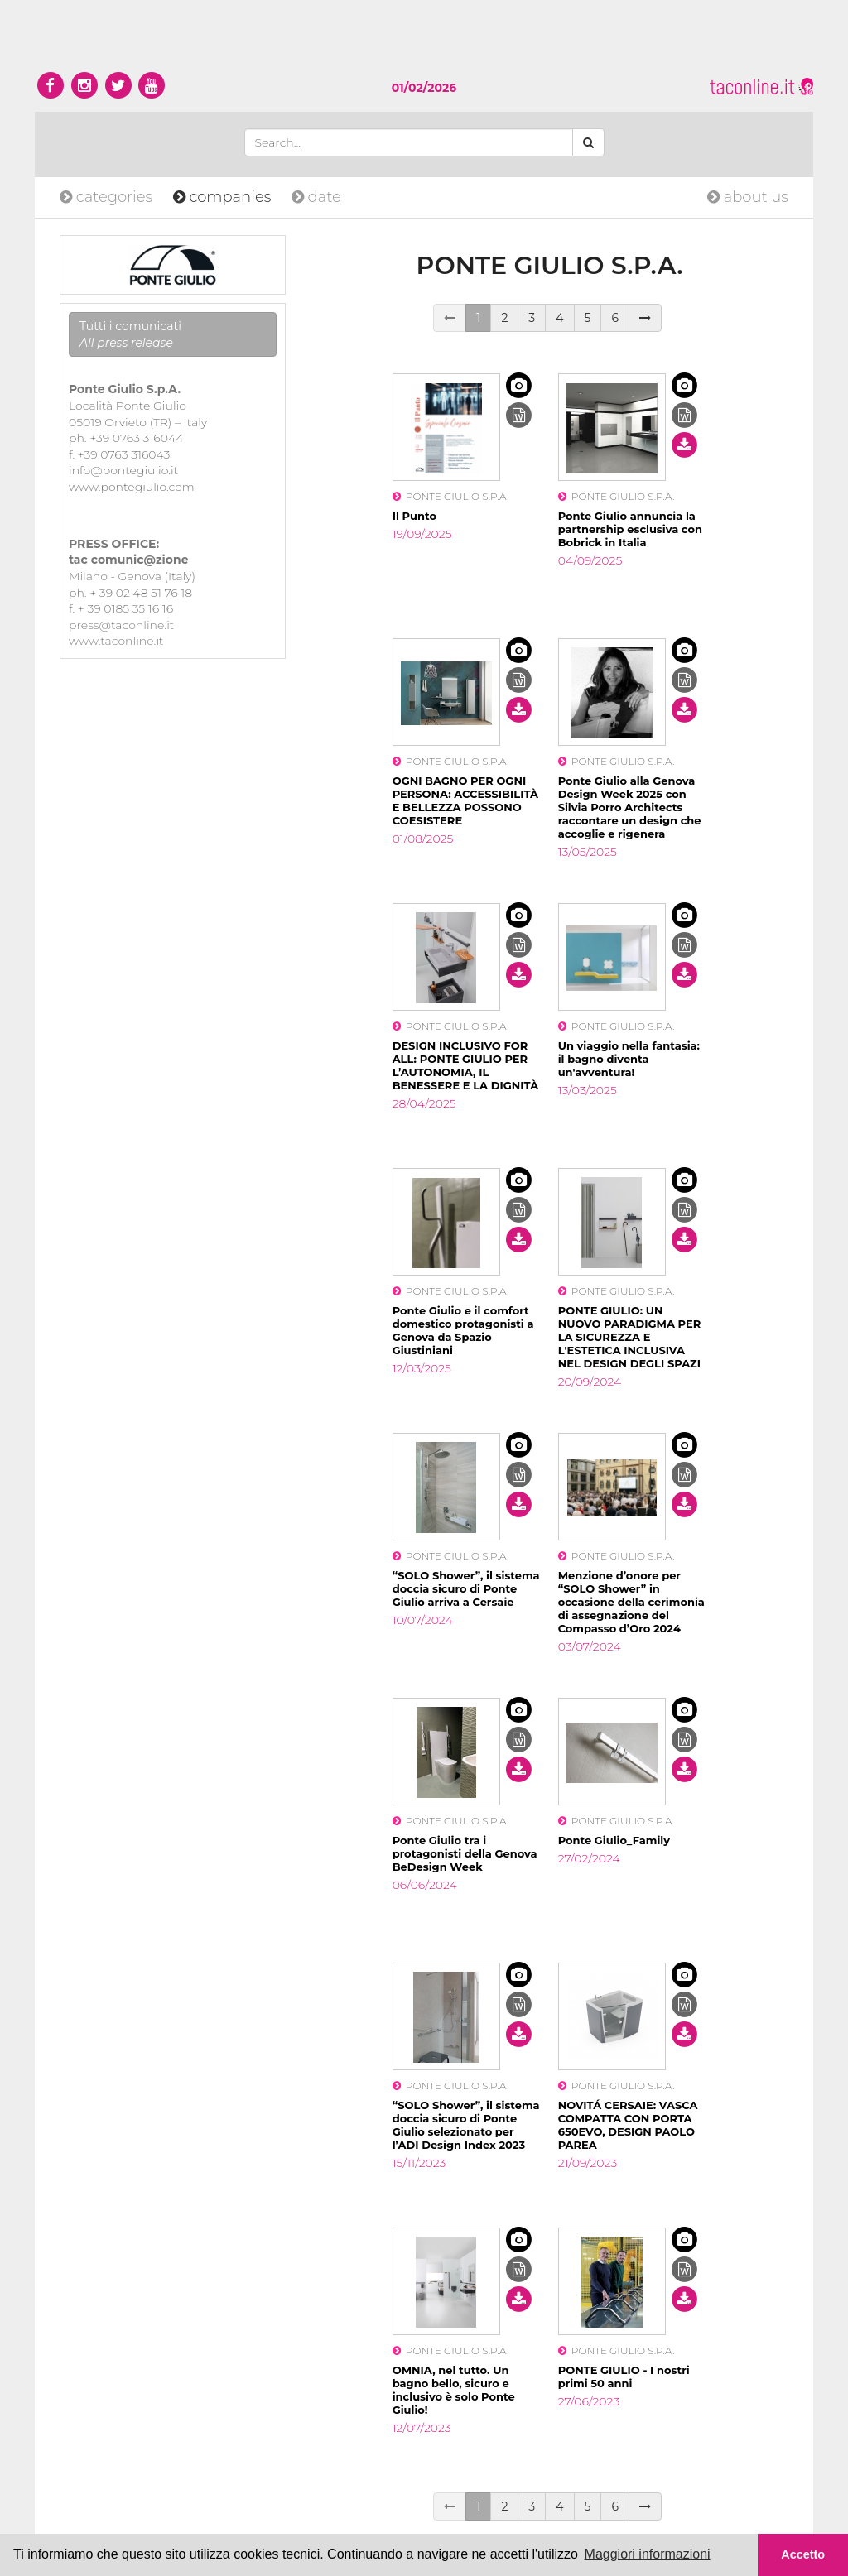 The width and height of the screenshot is (848, 2576). Describe the element at coordinates (108, 197) in the screenshot. I see `categories` at that location.